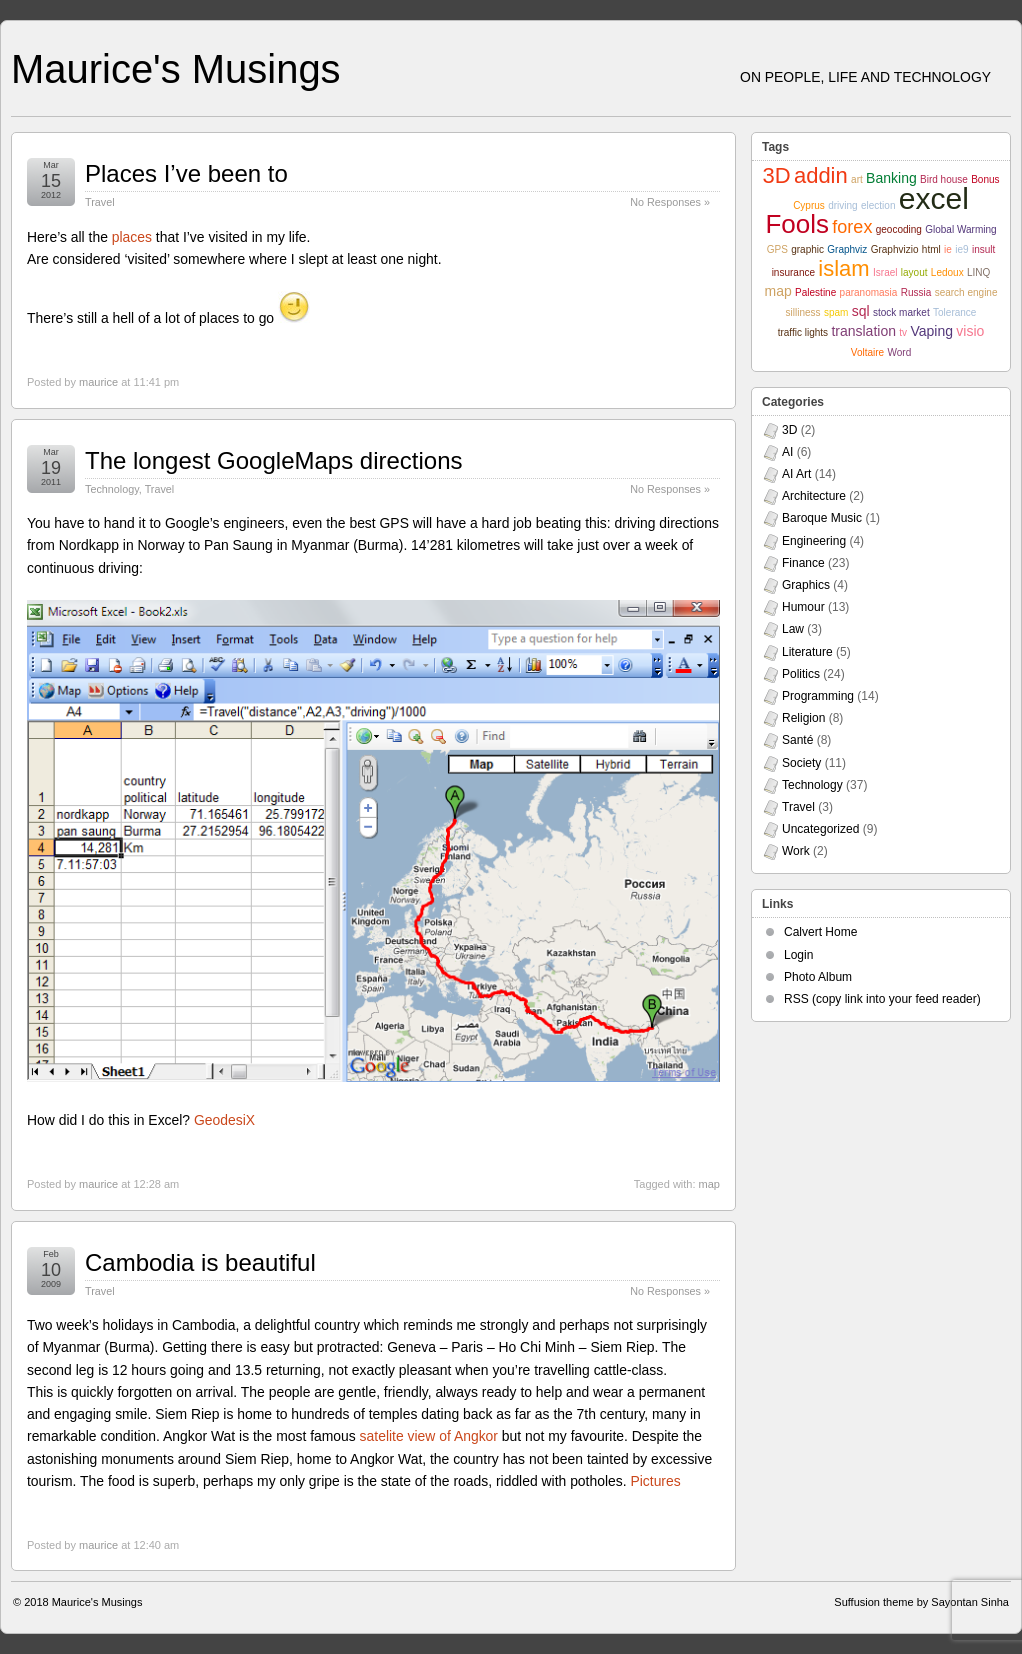  Describe the element at coordinates (863, 331) in the screenshot. I see `translation` at that location.